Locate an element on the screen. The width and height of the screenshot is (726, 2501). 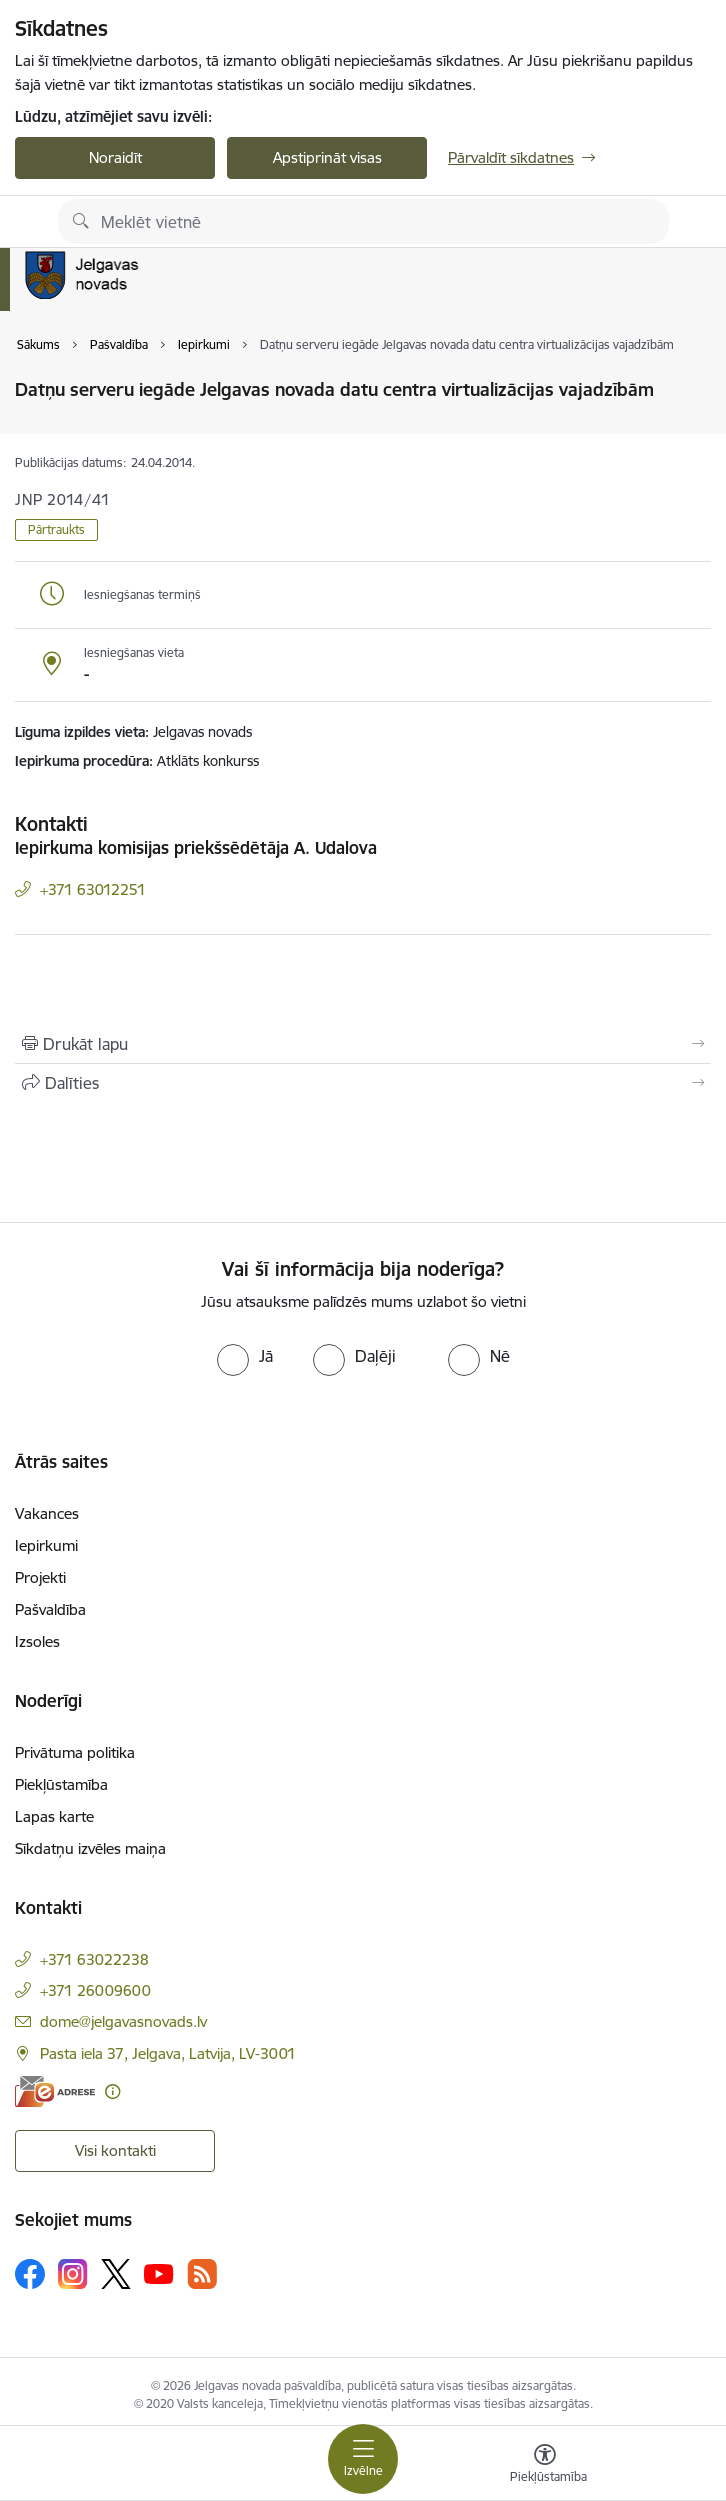
[Kopīgot šo lapu] is located at coordinates (363, 1083).